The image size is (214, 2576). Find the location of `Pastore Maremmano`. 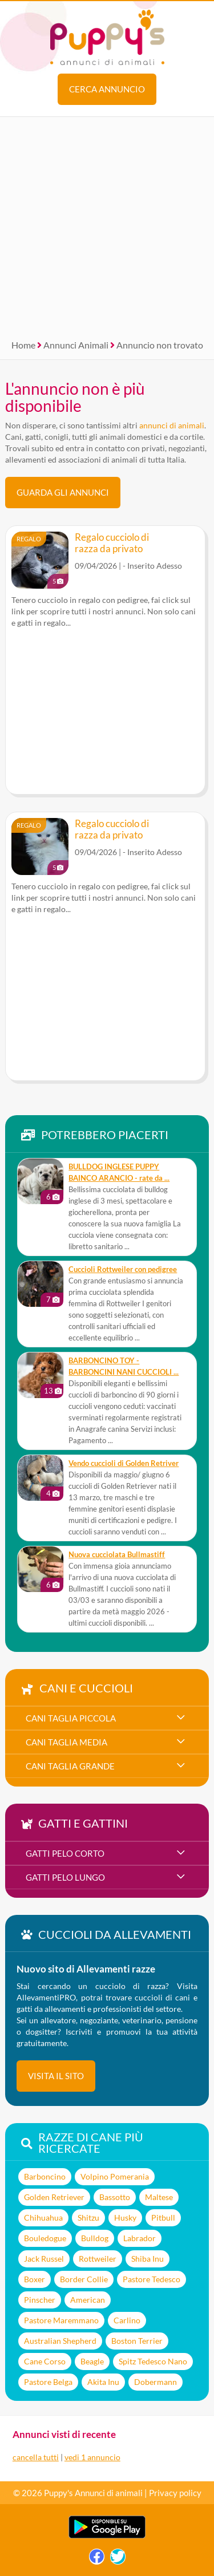

Pastore Maremmano is located at coordinates (61, 2320).